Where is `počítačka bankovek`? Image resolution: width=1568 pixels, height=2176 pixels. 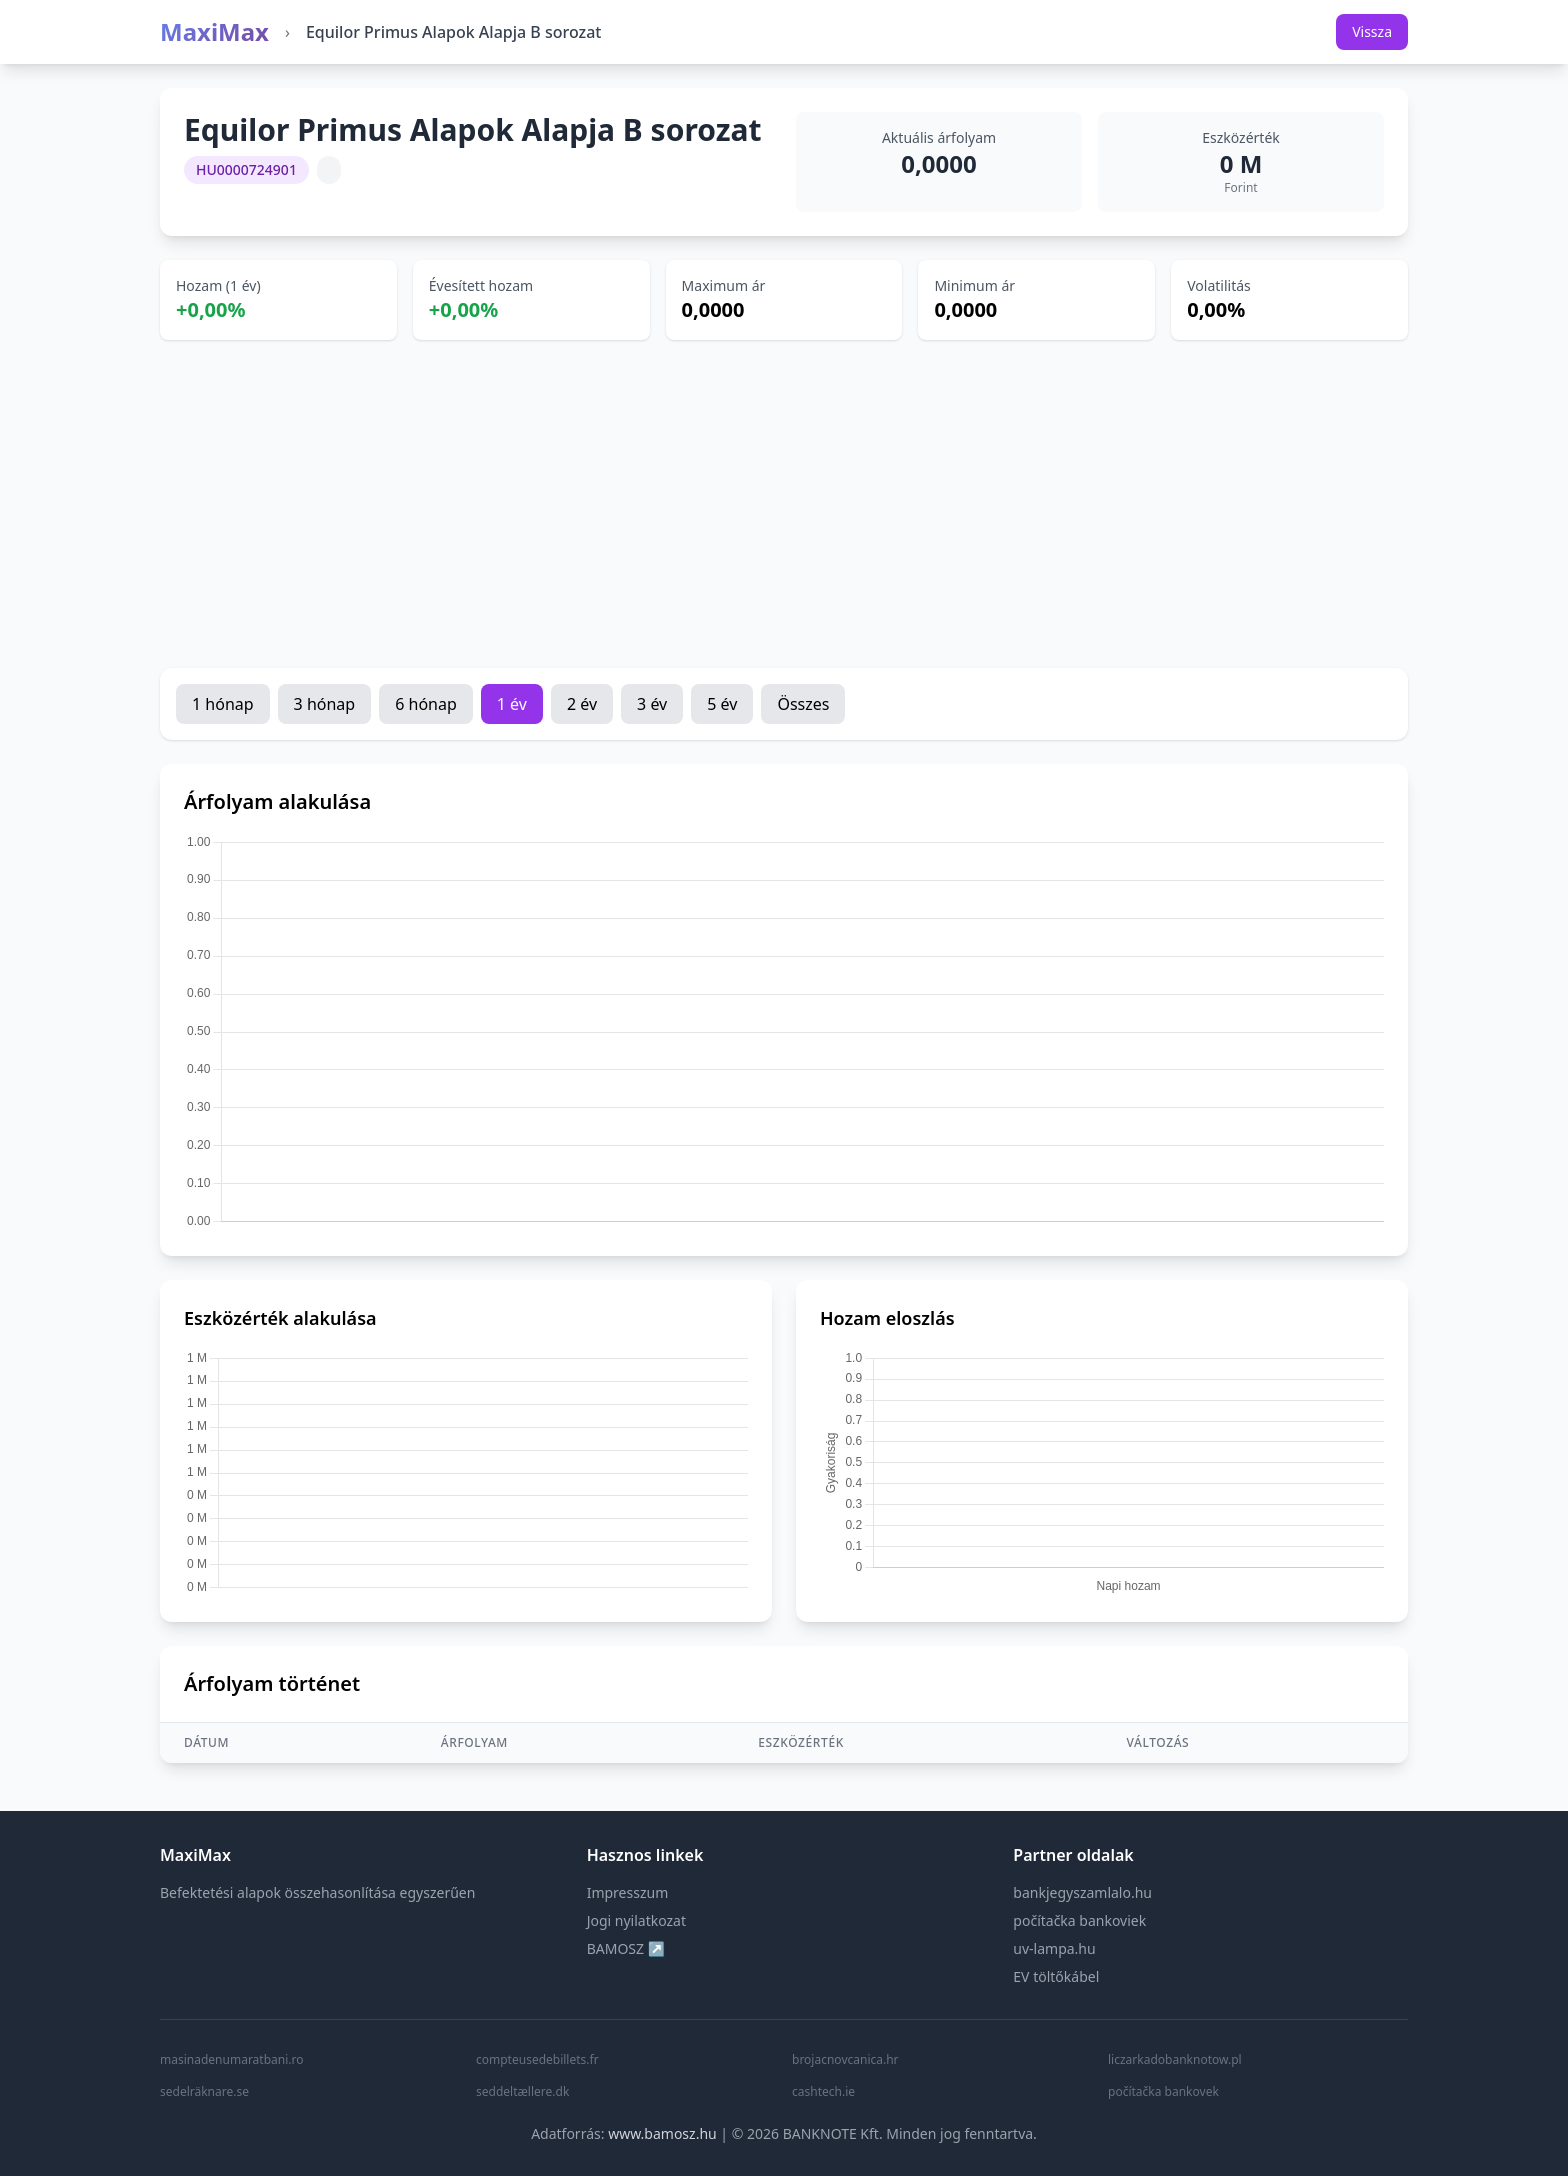
počítačka bankovek is located at coordinates (1163, 2092).